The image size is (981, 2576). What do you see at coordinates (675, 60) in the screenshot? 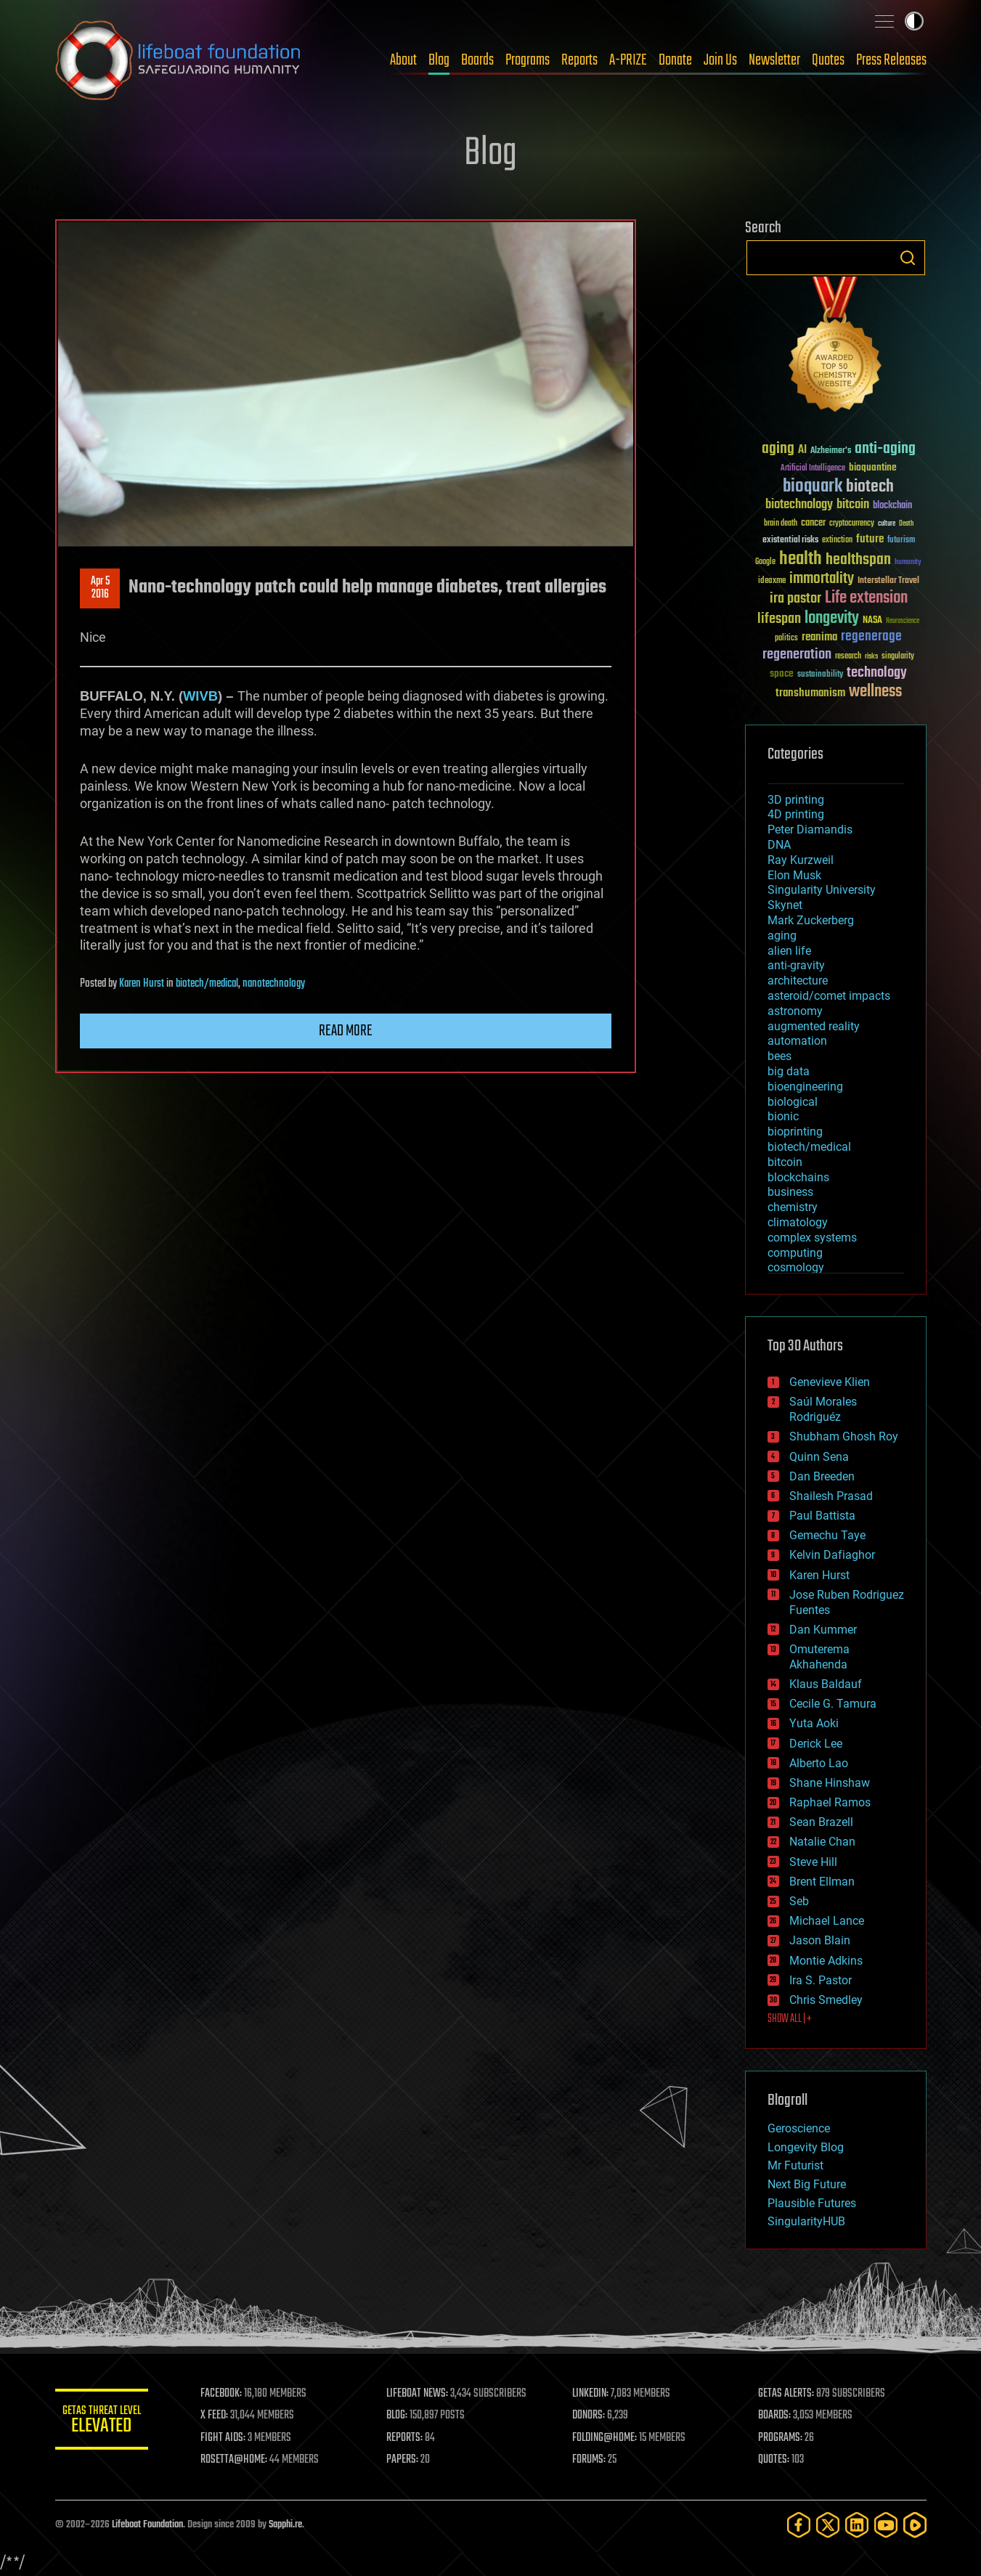
I see `Donate` at bounding box center [675, 60].